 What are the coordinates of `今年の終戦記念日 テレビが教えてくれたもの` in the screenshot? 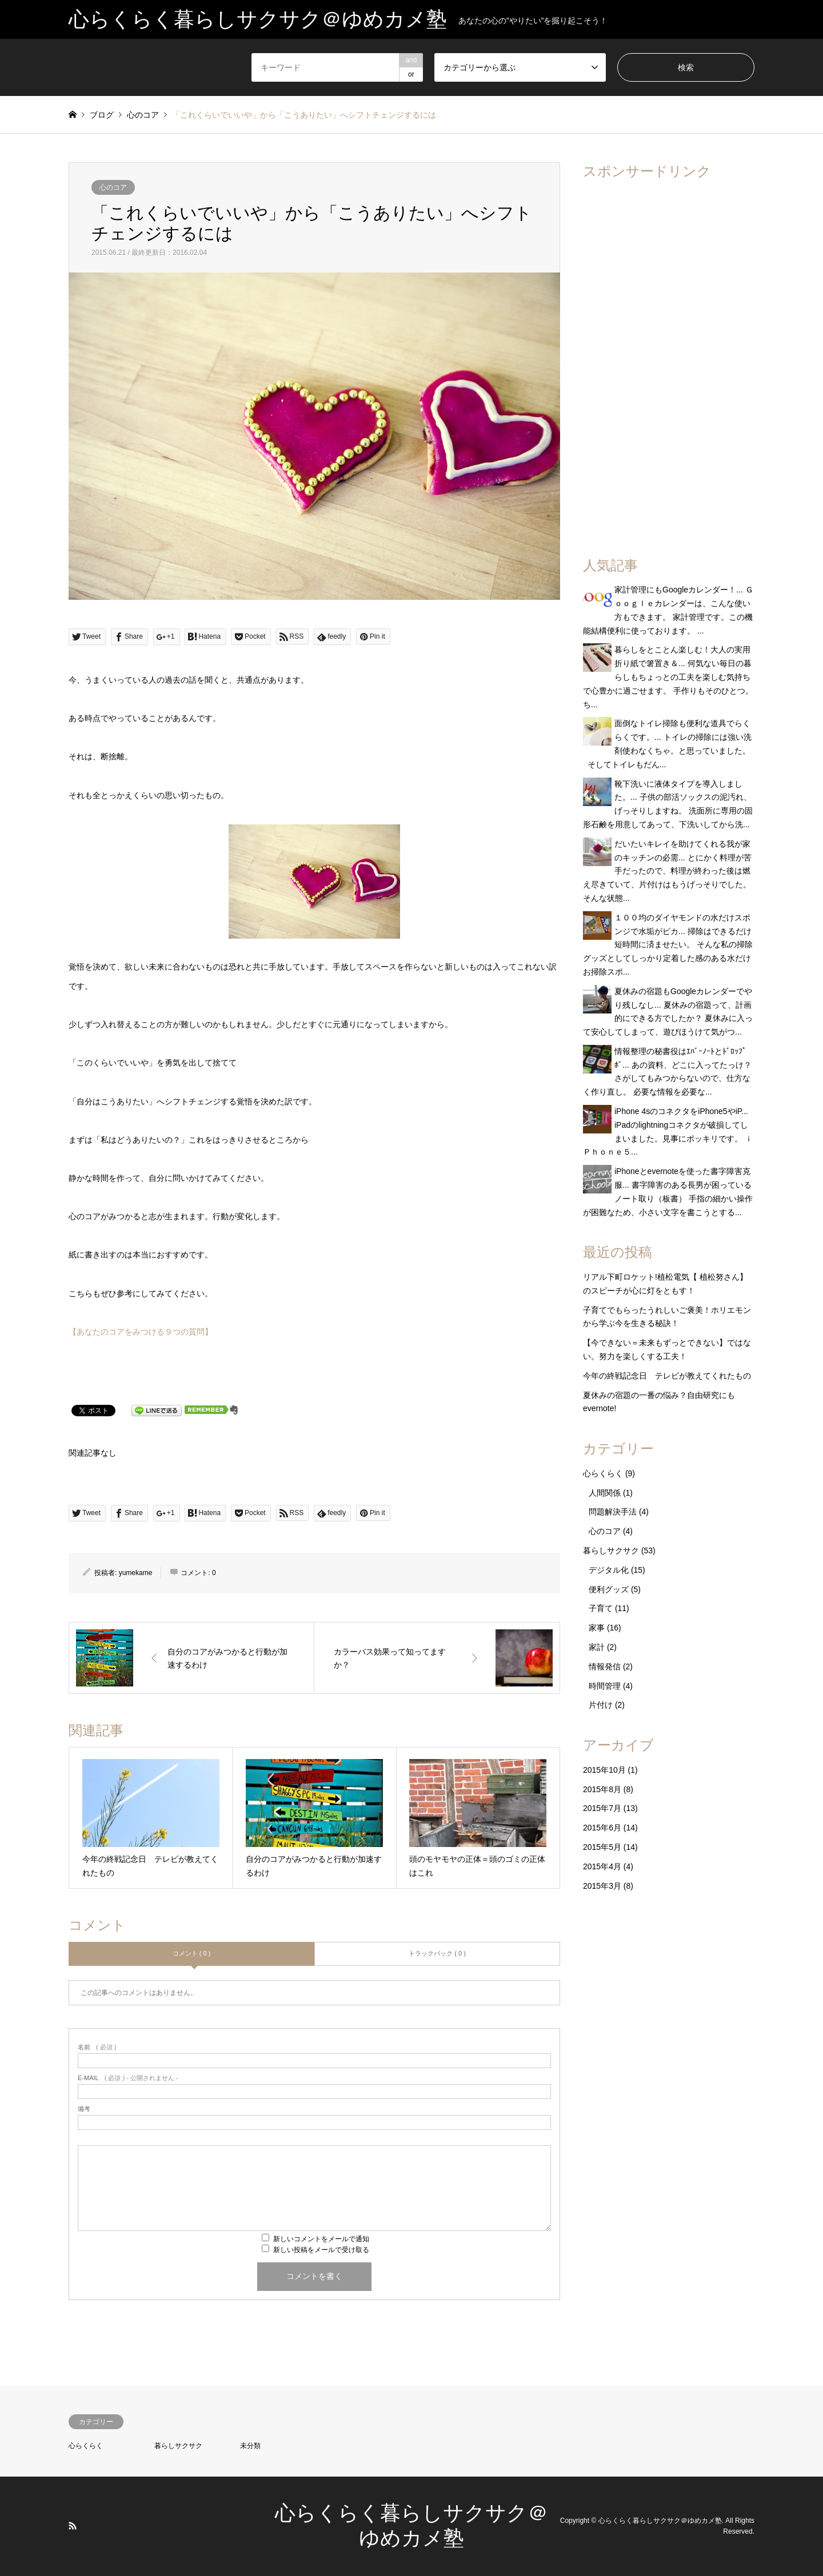 It's located at (667, 1375).